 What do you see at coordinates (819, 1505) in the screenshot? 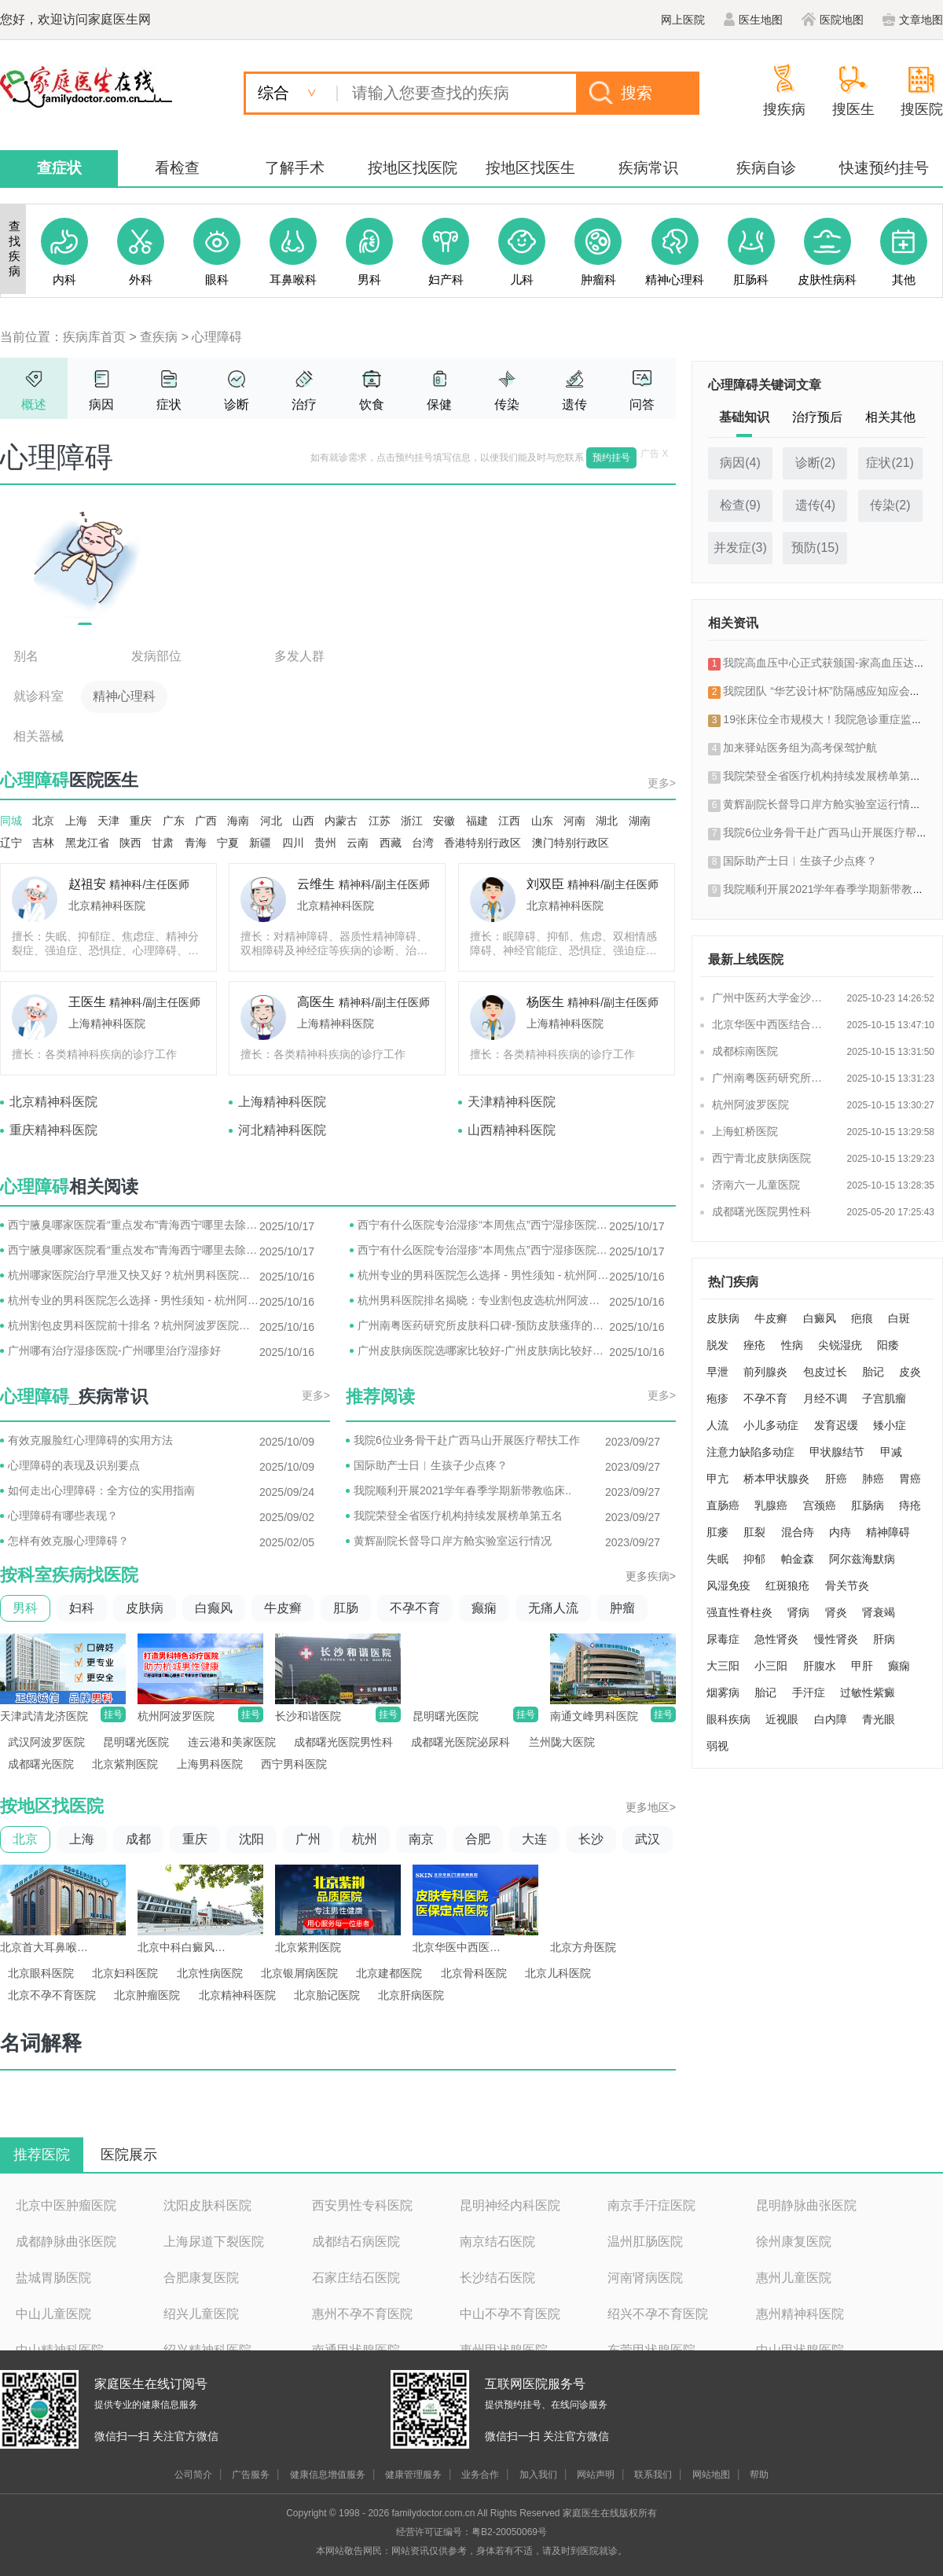
I see `宫颈癌` at bounding box center [819, 1505].